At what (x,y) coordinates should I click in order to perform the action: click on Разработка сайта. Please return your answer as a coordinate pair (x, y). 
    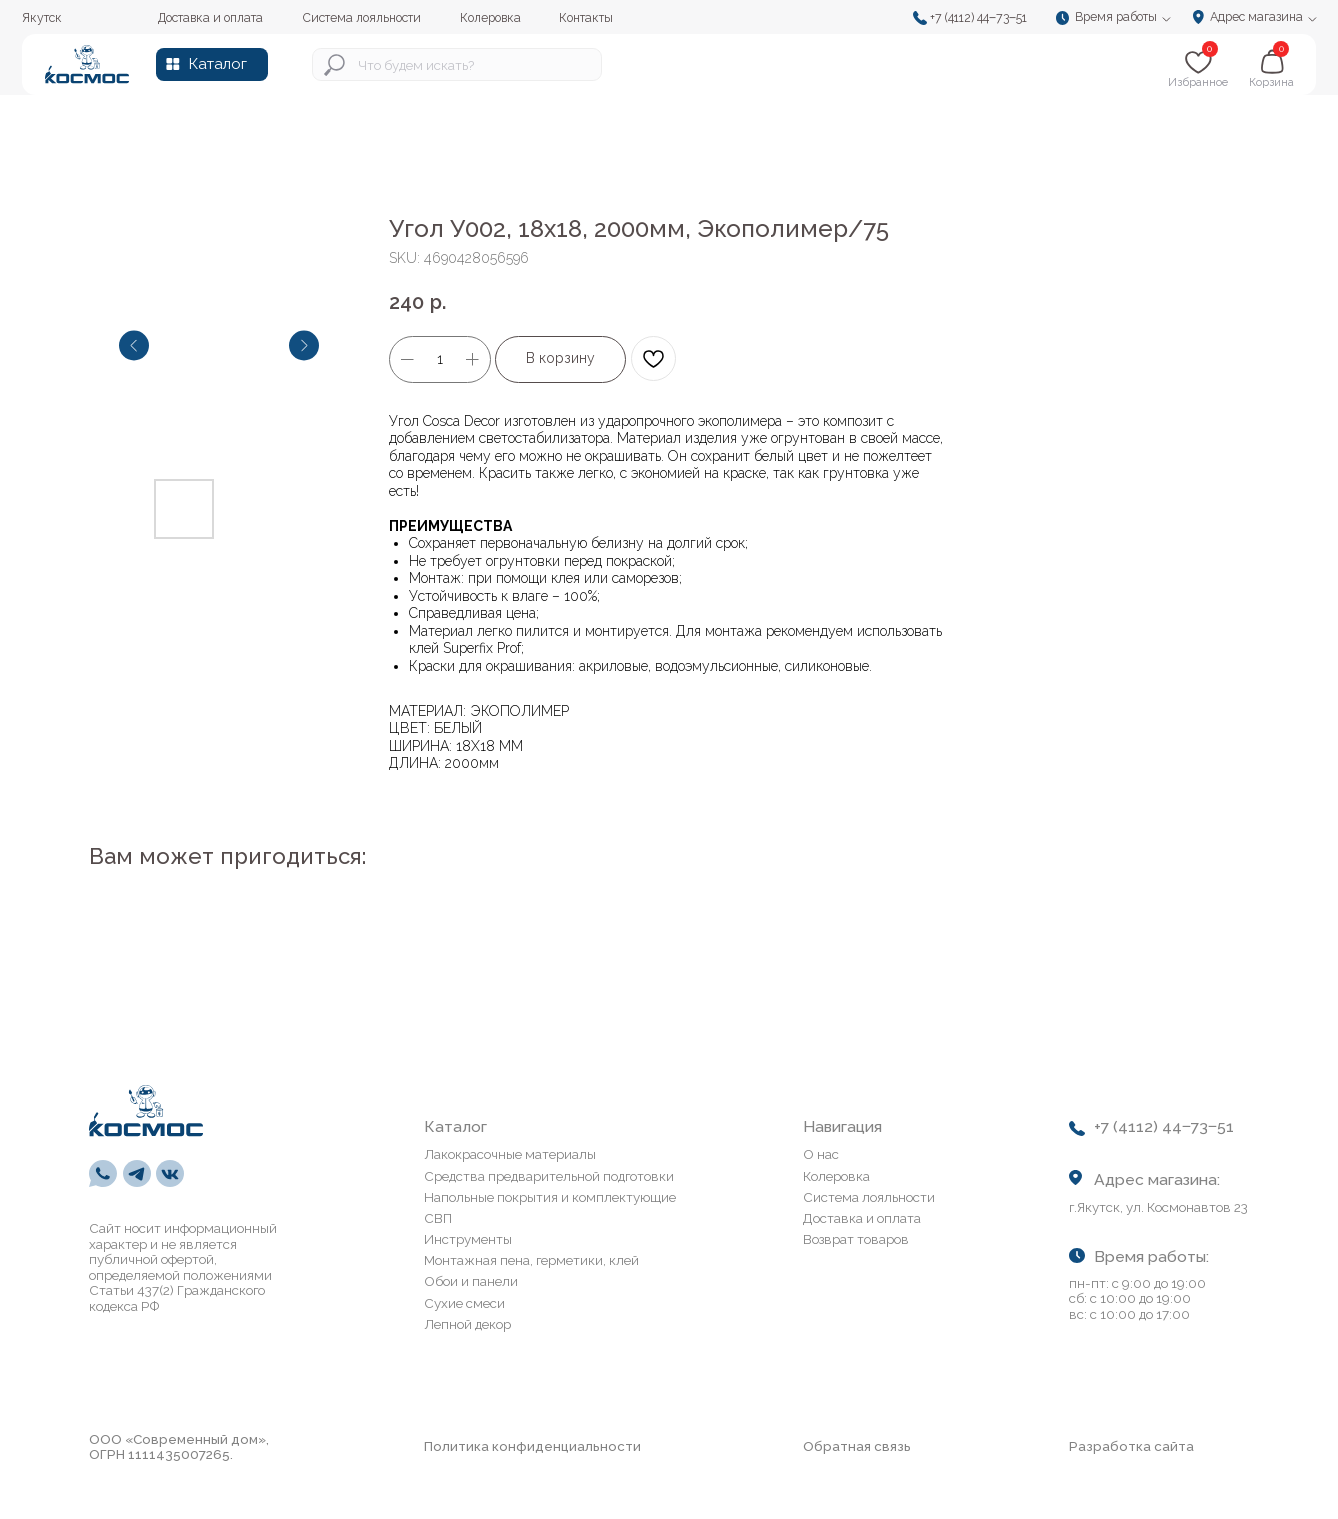
    Looking at the image, I should click on (1131, 1446).